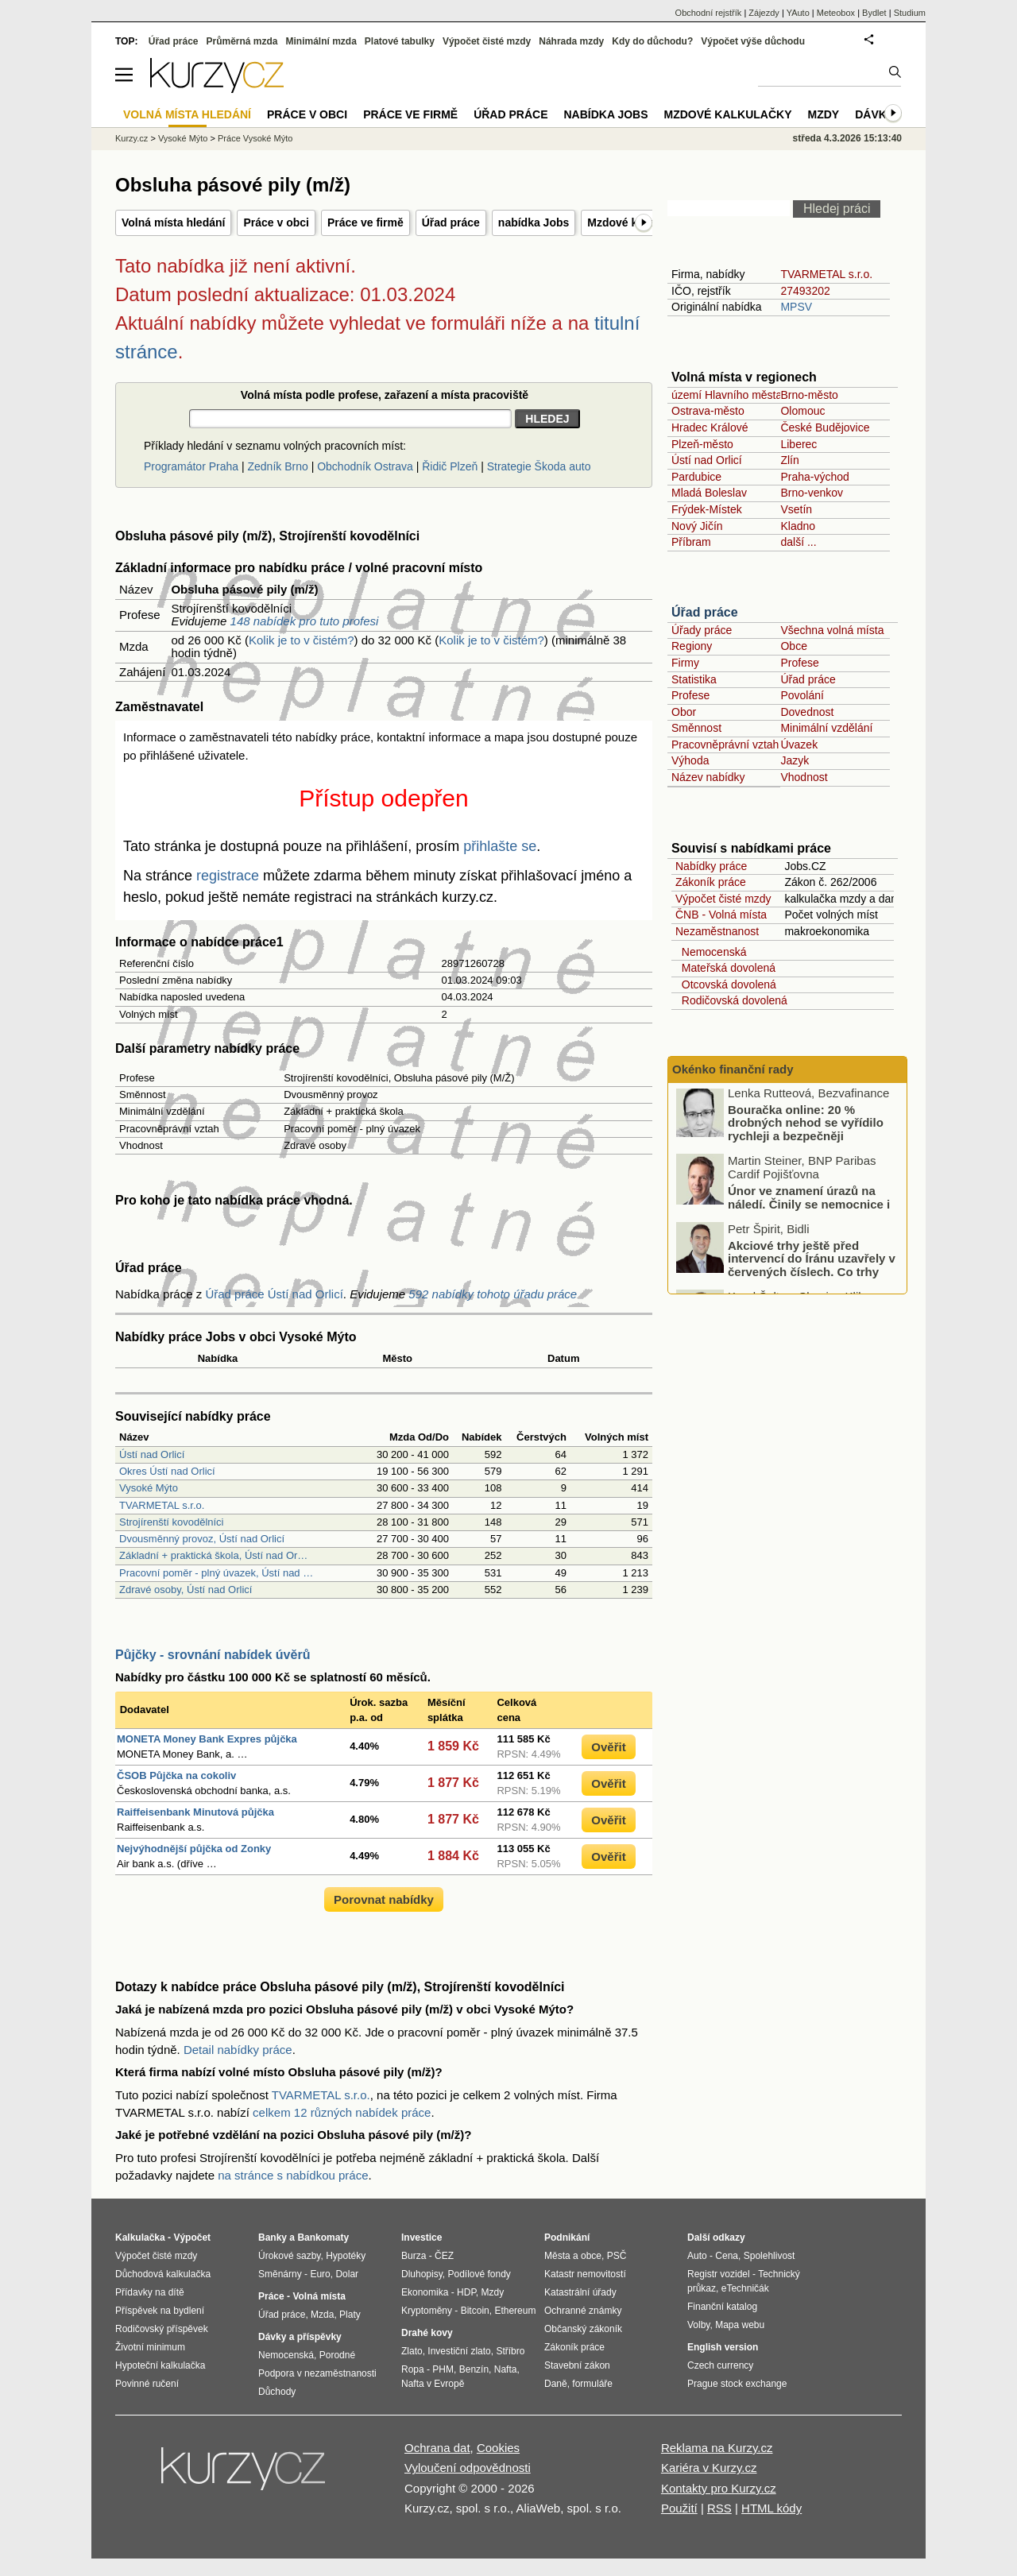 The image size is (1017, 2576). What do you see at coordinates (437, 2447) in the screenshot?
I see `Ochrana dat` at bounding box center [437, 2447].